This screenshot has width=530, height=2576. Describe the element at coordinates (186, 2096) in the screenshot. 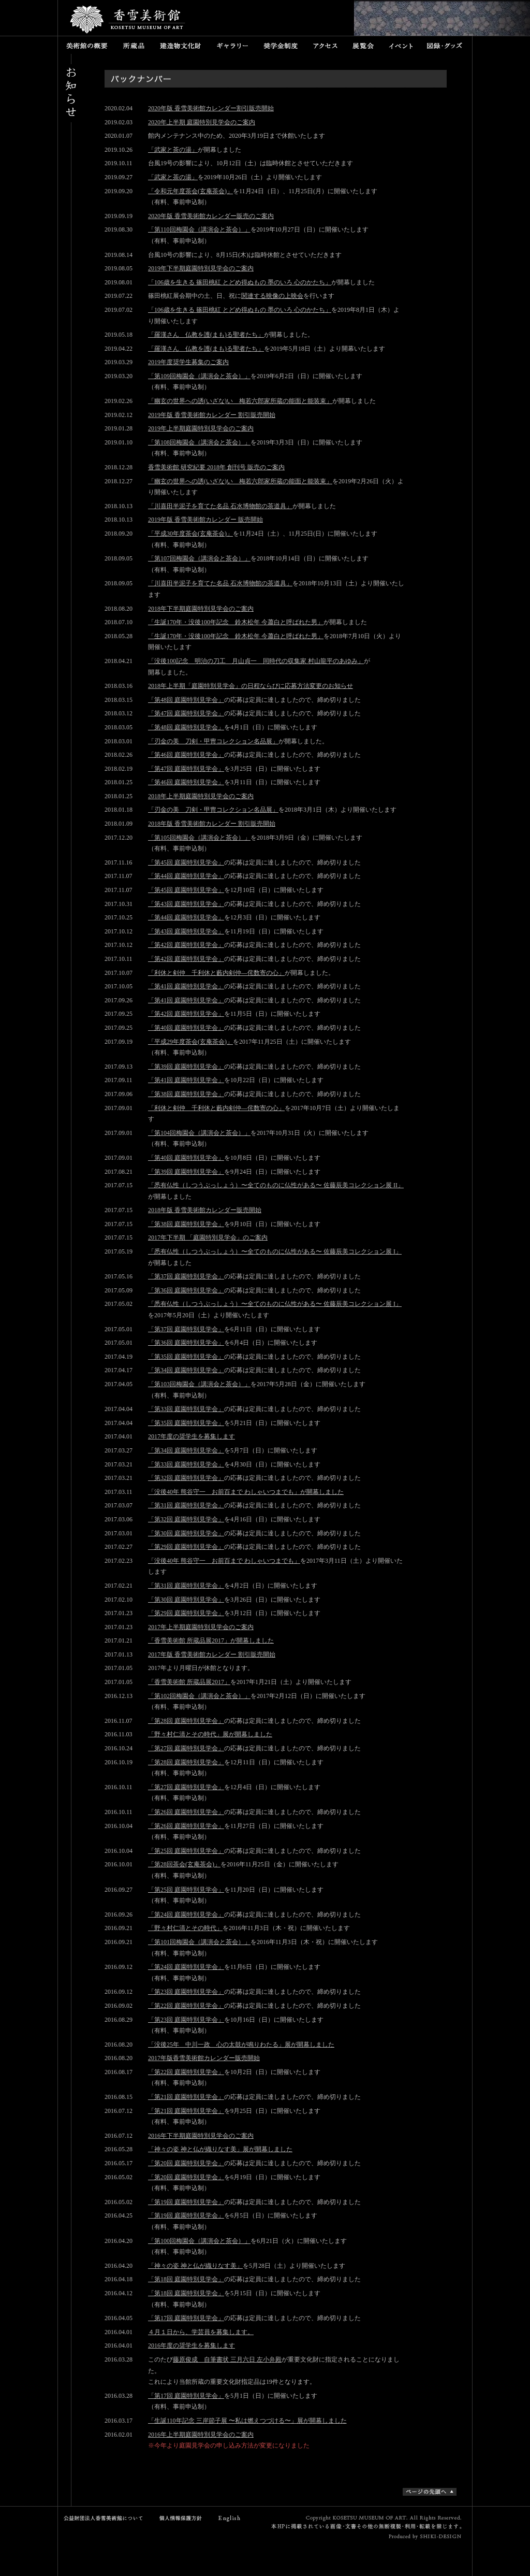

I see `「第21回 庭園特別見学会」` at that location.